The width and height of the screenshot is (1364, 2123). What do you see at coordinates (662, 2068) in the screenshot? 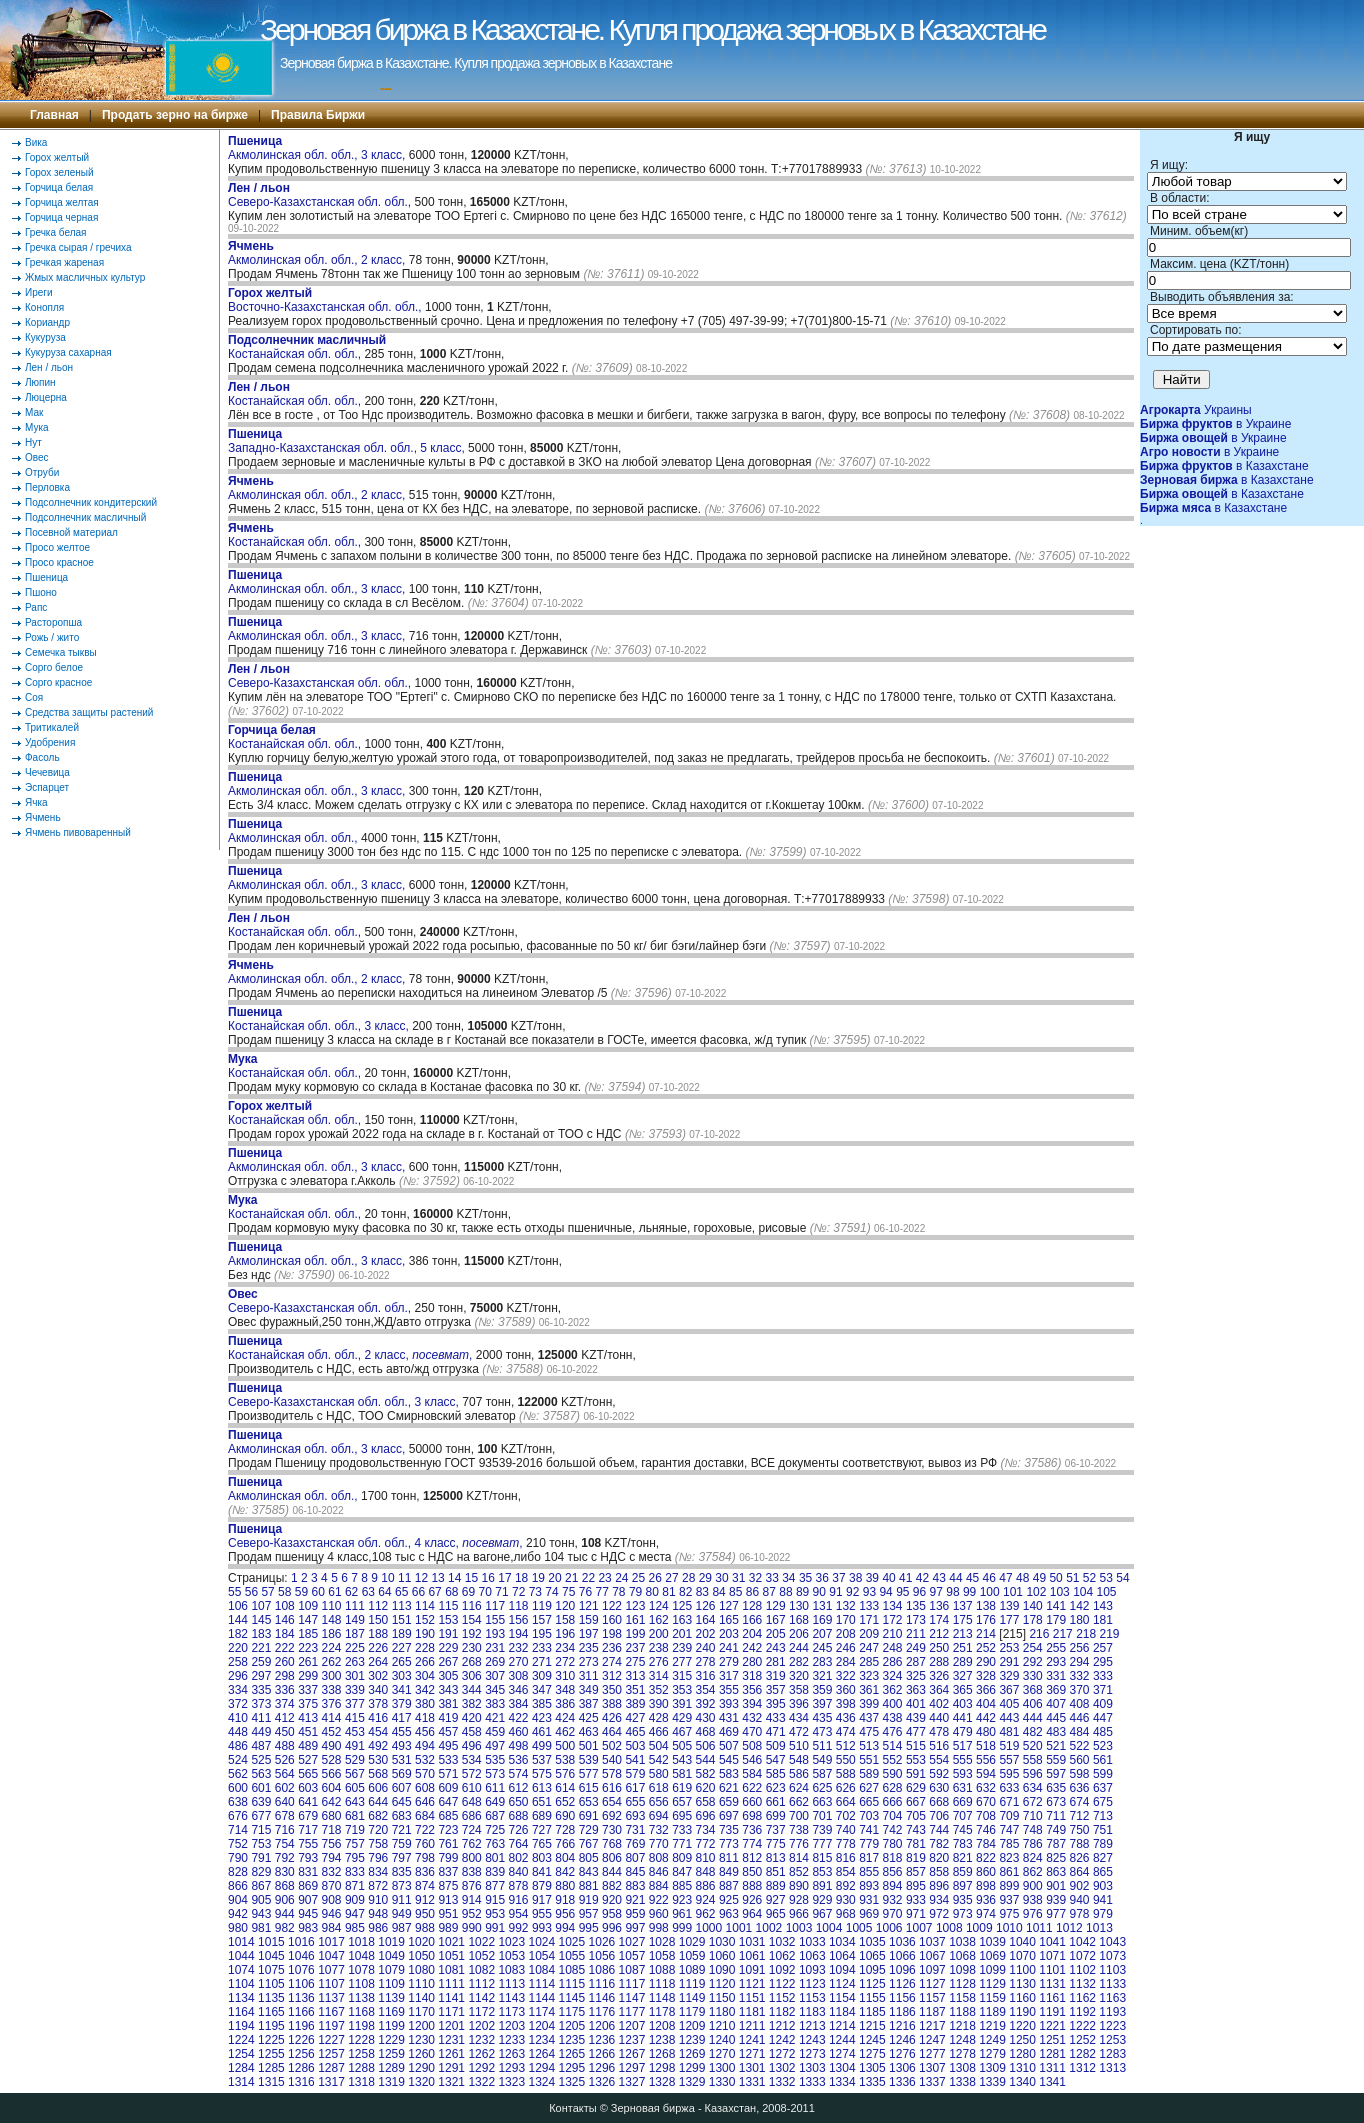
I see `1298` at bounding box center [662, 2068].